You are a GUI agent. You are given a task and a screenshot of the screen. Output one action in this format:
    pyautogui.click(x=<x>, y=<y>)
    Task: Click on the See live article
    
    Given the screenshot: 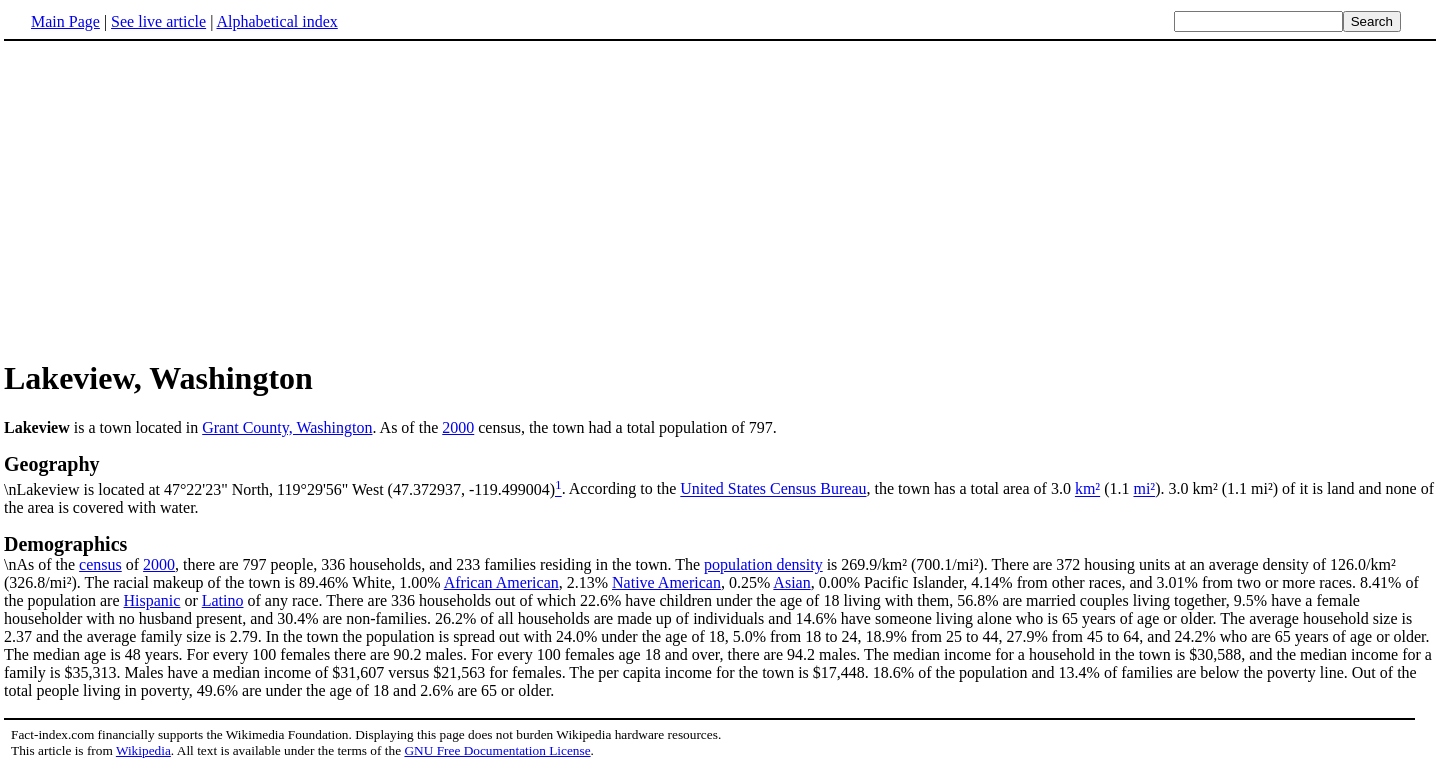 What is the action you would take?
    pyautogui.click(x=158, y=21)
    